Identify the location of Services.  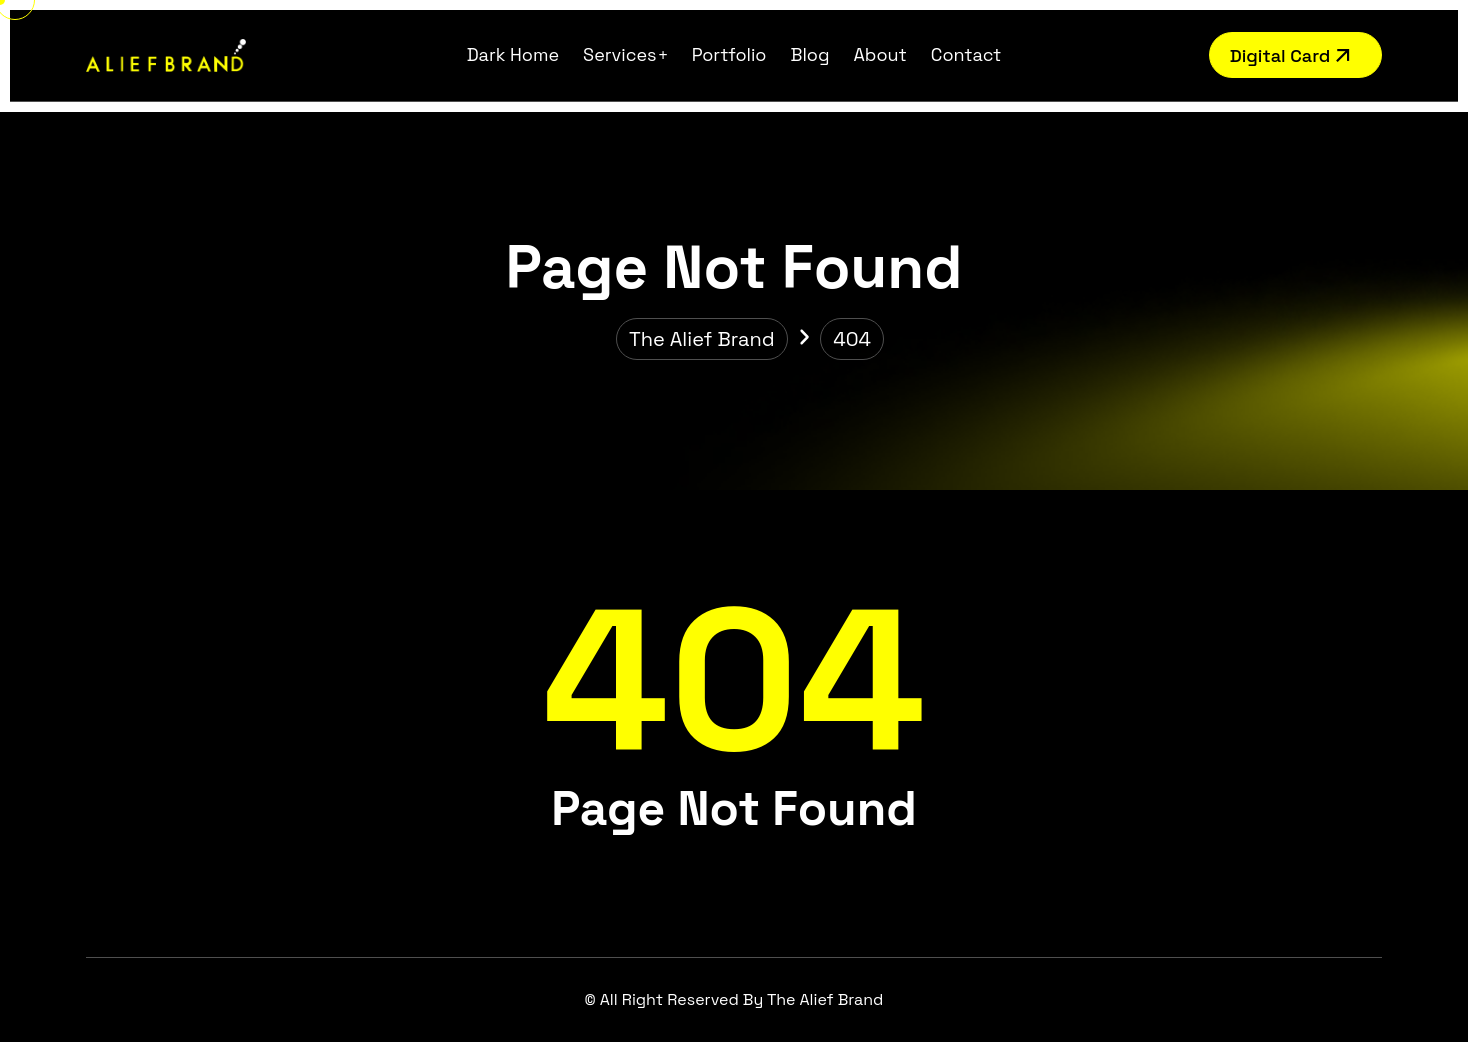
(620, 54).